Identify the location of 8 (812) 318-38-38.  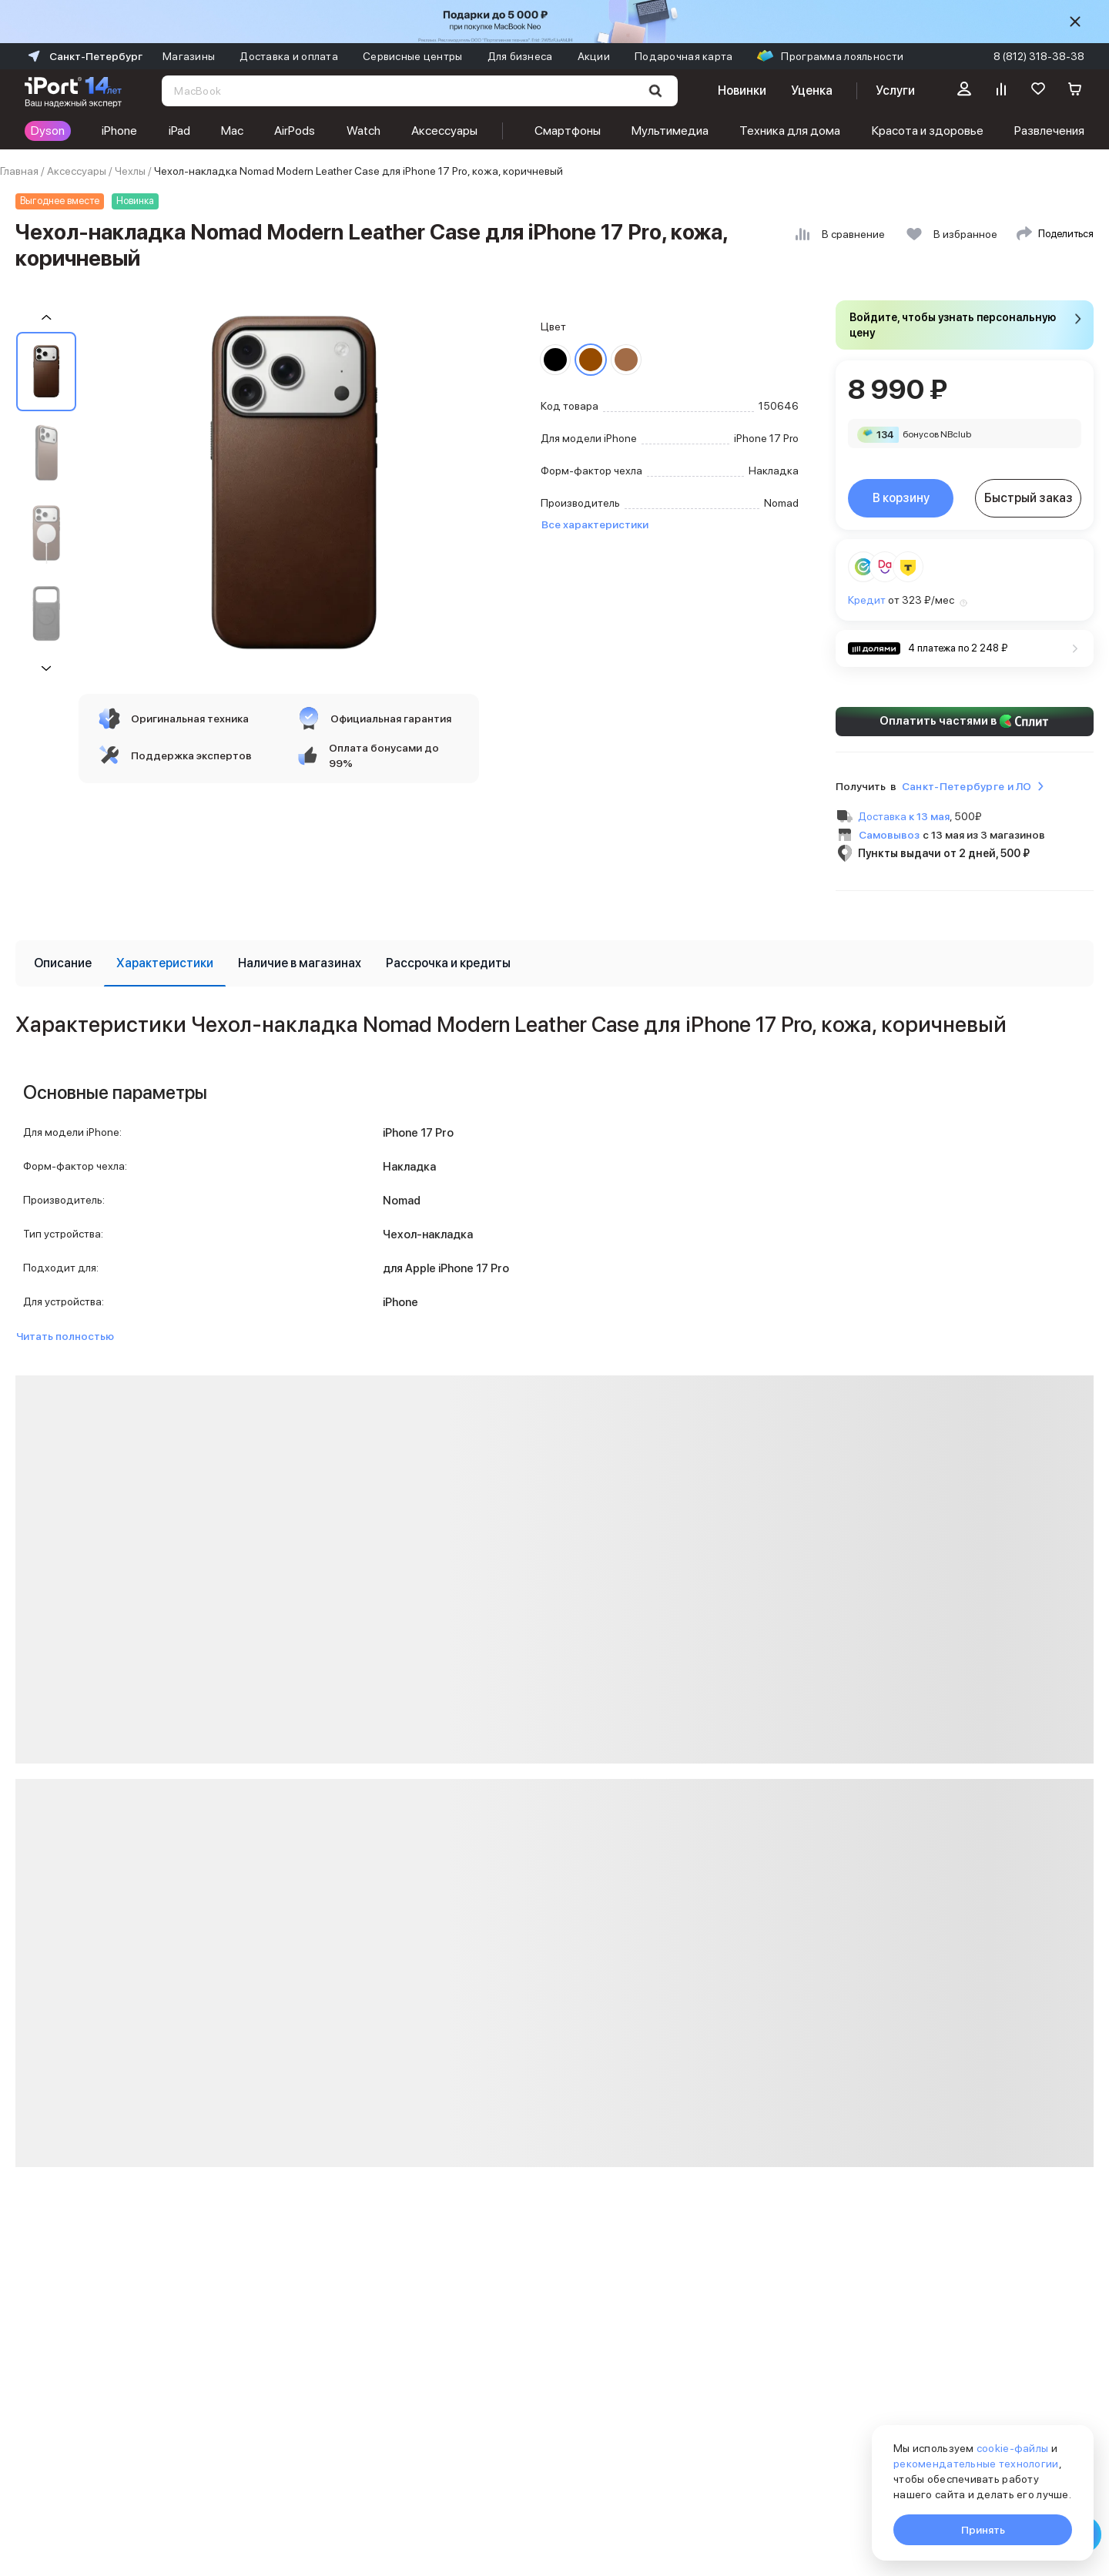
(1038, 56).